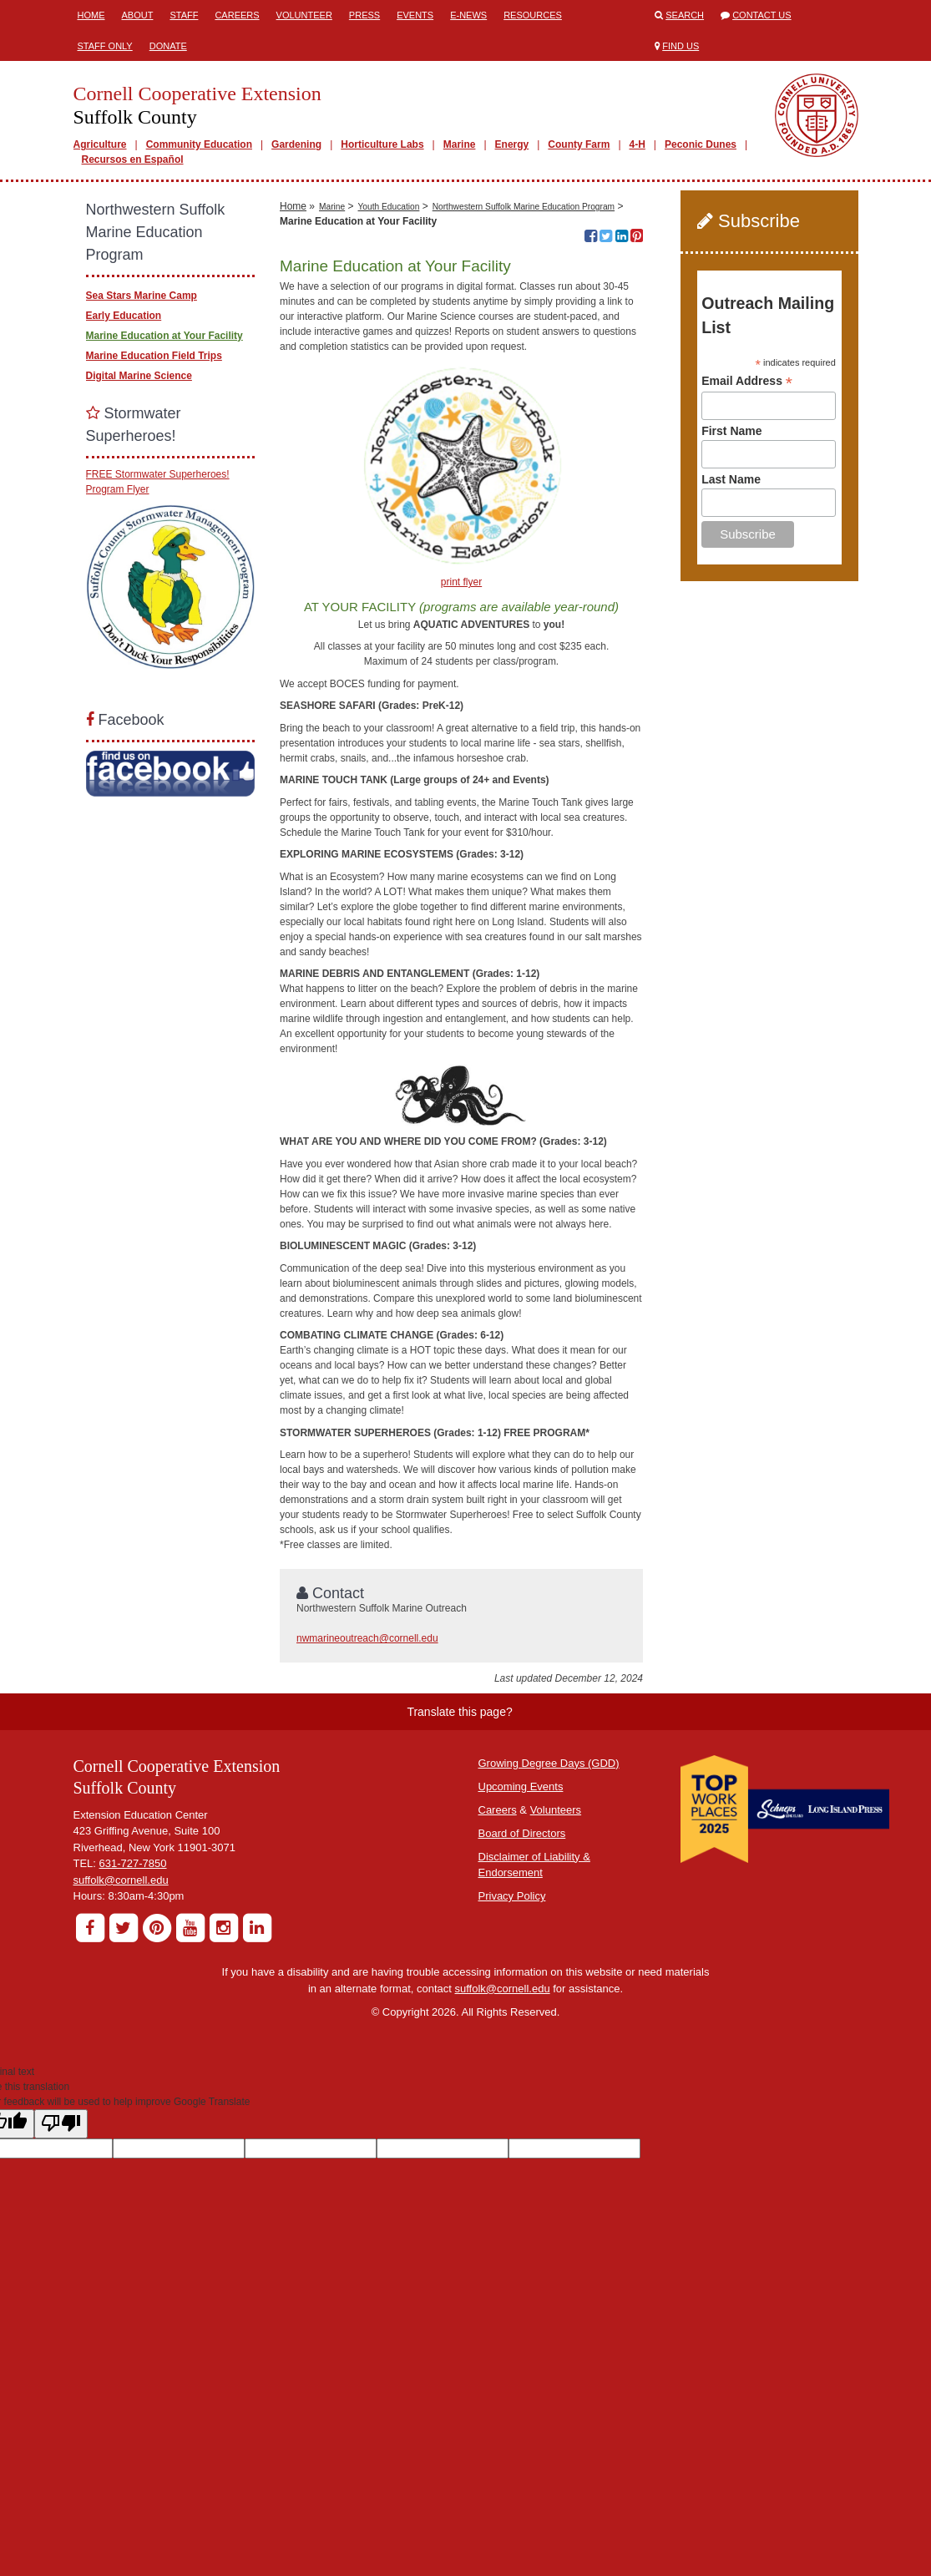  What do you see at coordinates (105, 46) in the screenshot?
I see `Staff Only` at bounding box center [105, 46].